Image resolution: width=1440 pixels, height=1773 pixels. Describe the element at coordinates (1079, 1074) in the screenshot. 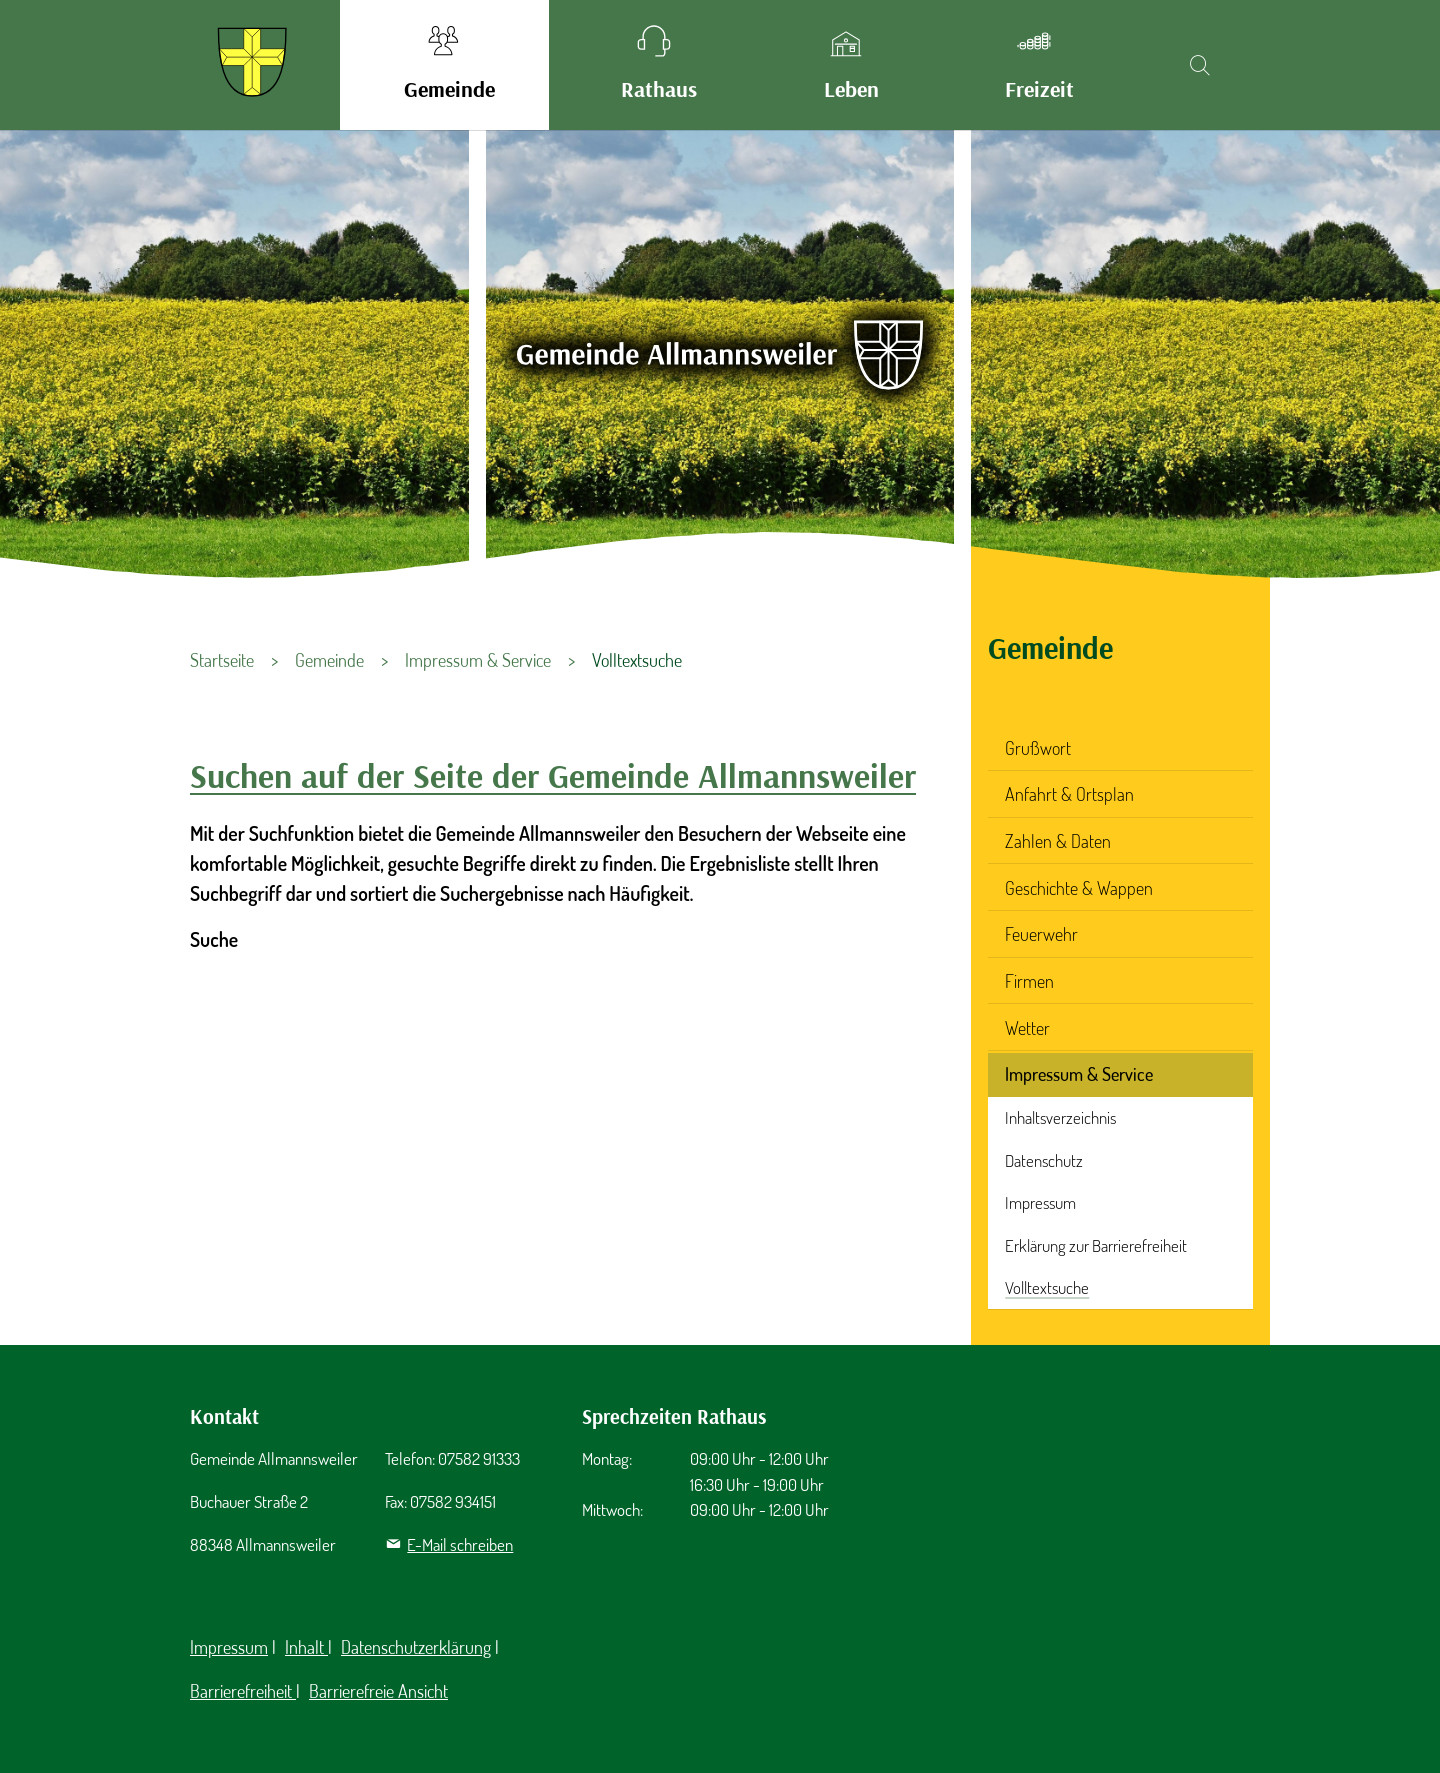

I see `Impressum & Service` at that location.